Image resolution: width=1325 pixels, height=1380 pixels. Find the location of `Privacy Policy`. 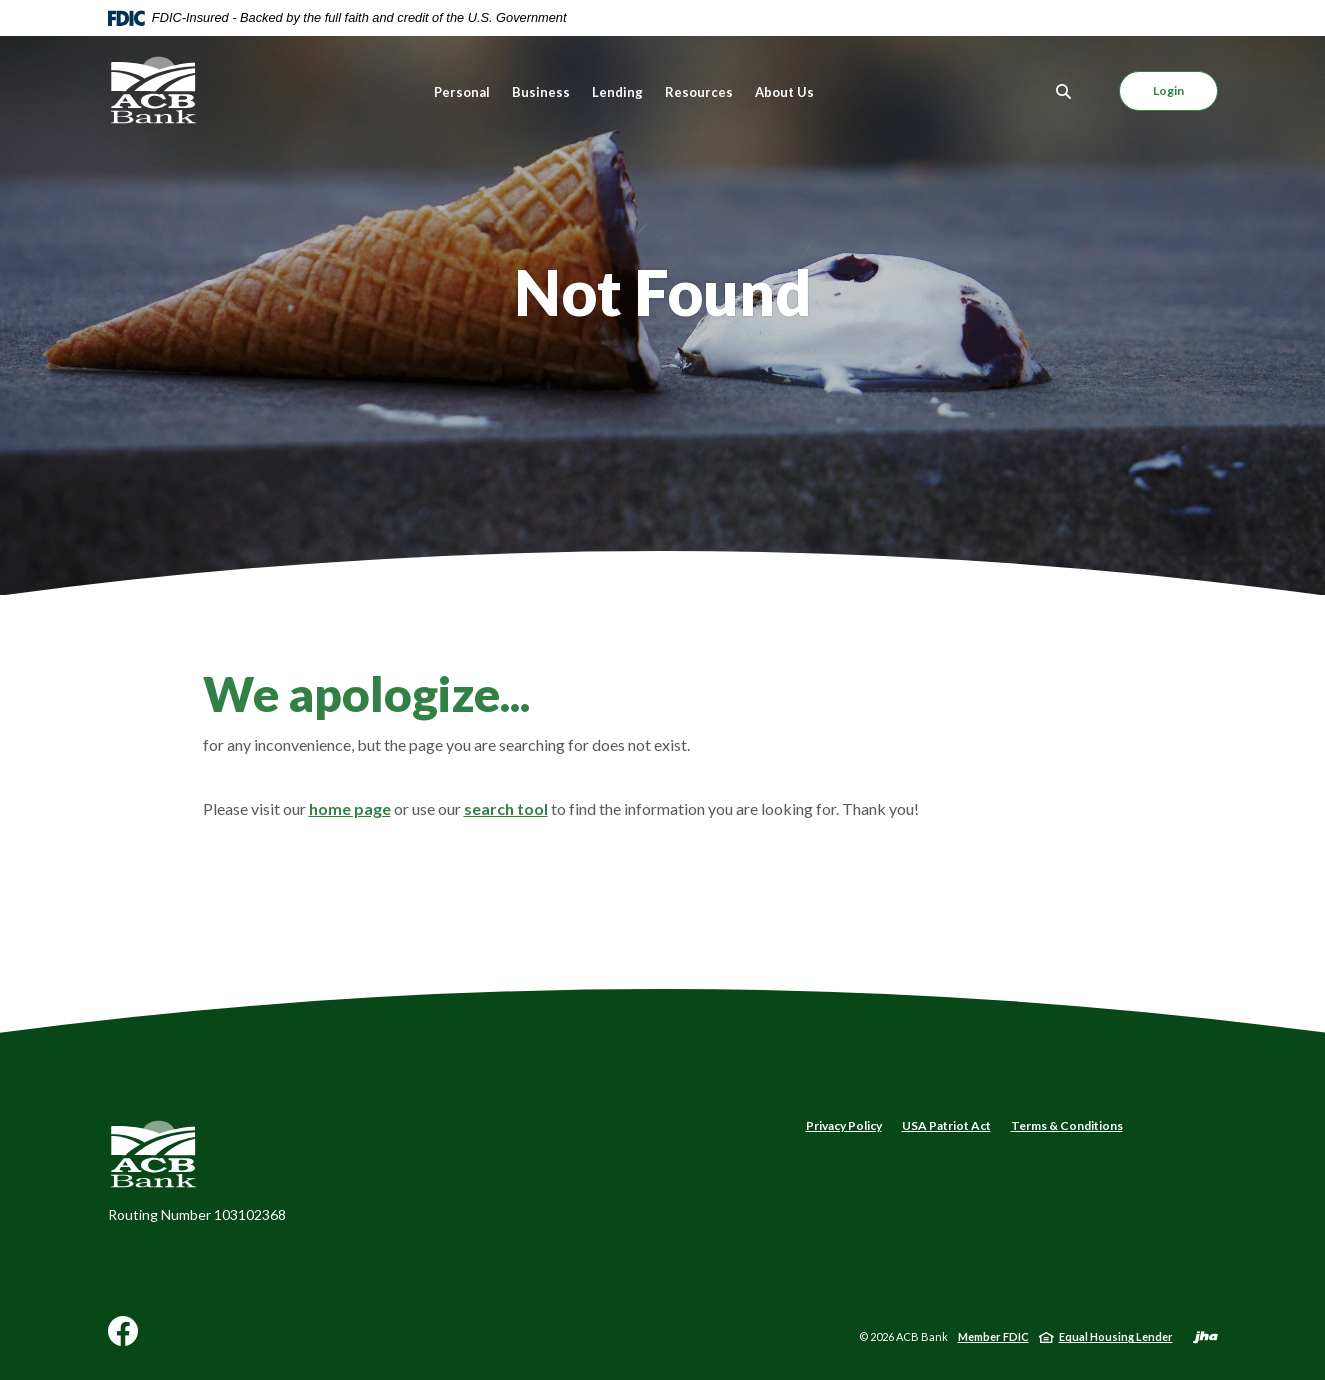

Privacy Policy is located at coordinates (844, 1125).